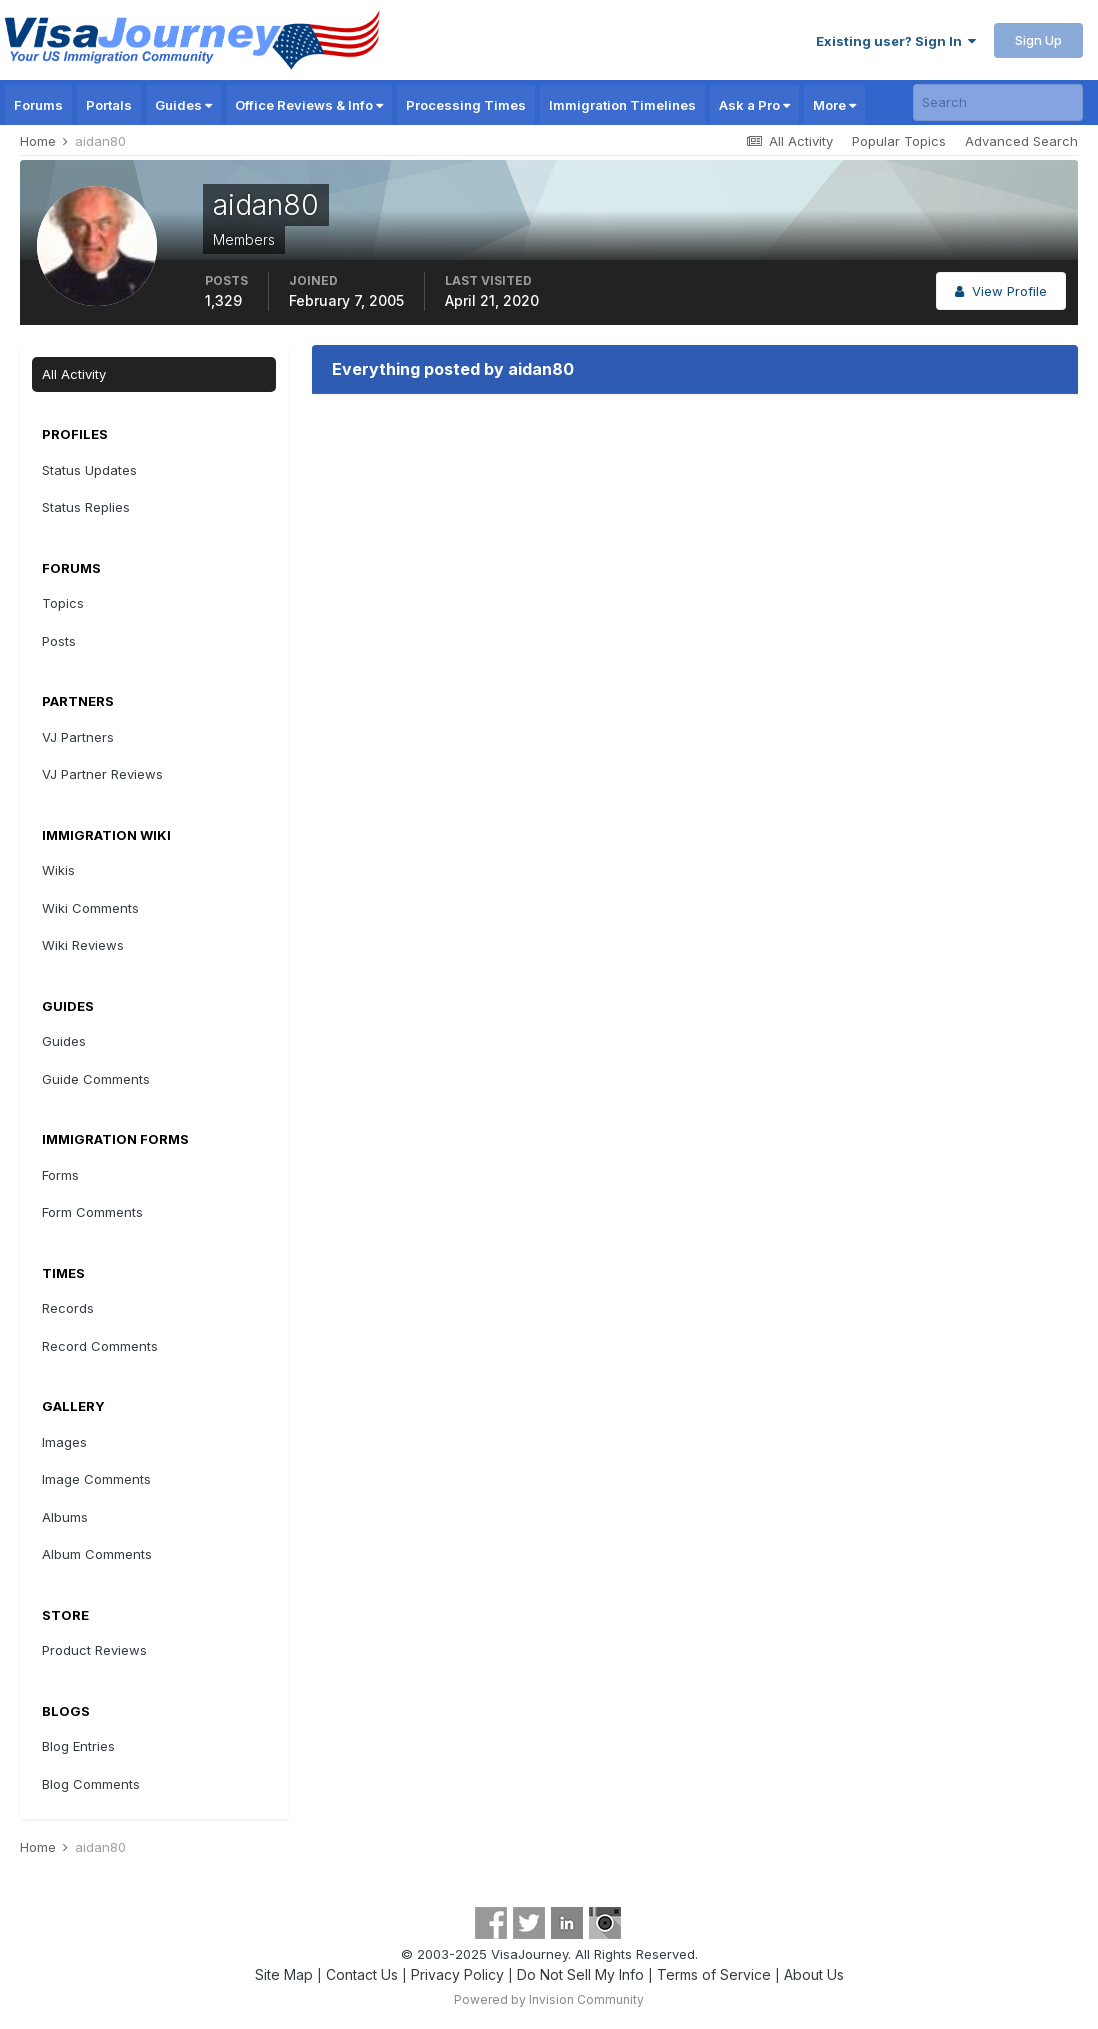 This screenshot has width=1098, height=2029. What do you see at coordinates (183, 105) in the screenshot?
I see `Guides` at bounding box center [183, 105].